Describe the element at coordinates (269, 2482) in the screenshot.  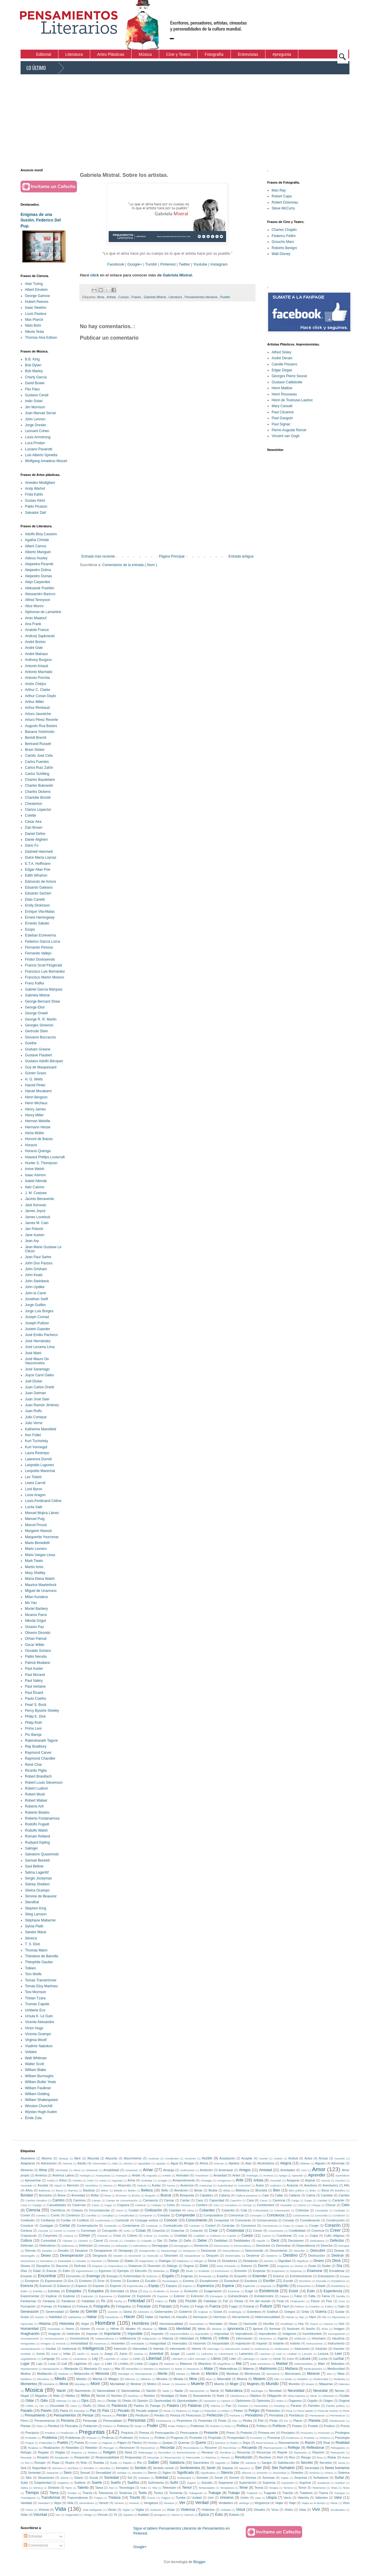
I see `Suprema` at that location.